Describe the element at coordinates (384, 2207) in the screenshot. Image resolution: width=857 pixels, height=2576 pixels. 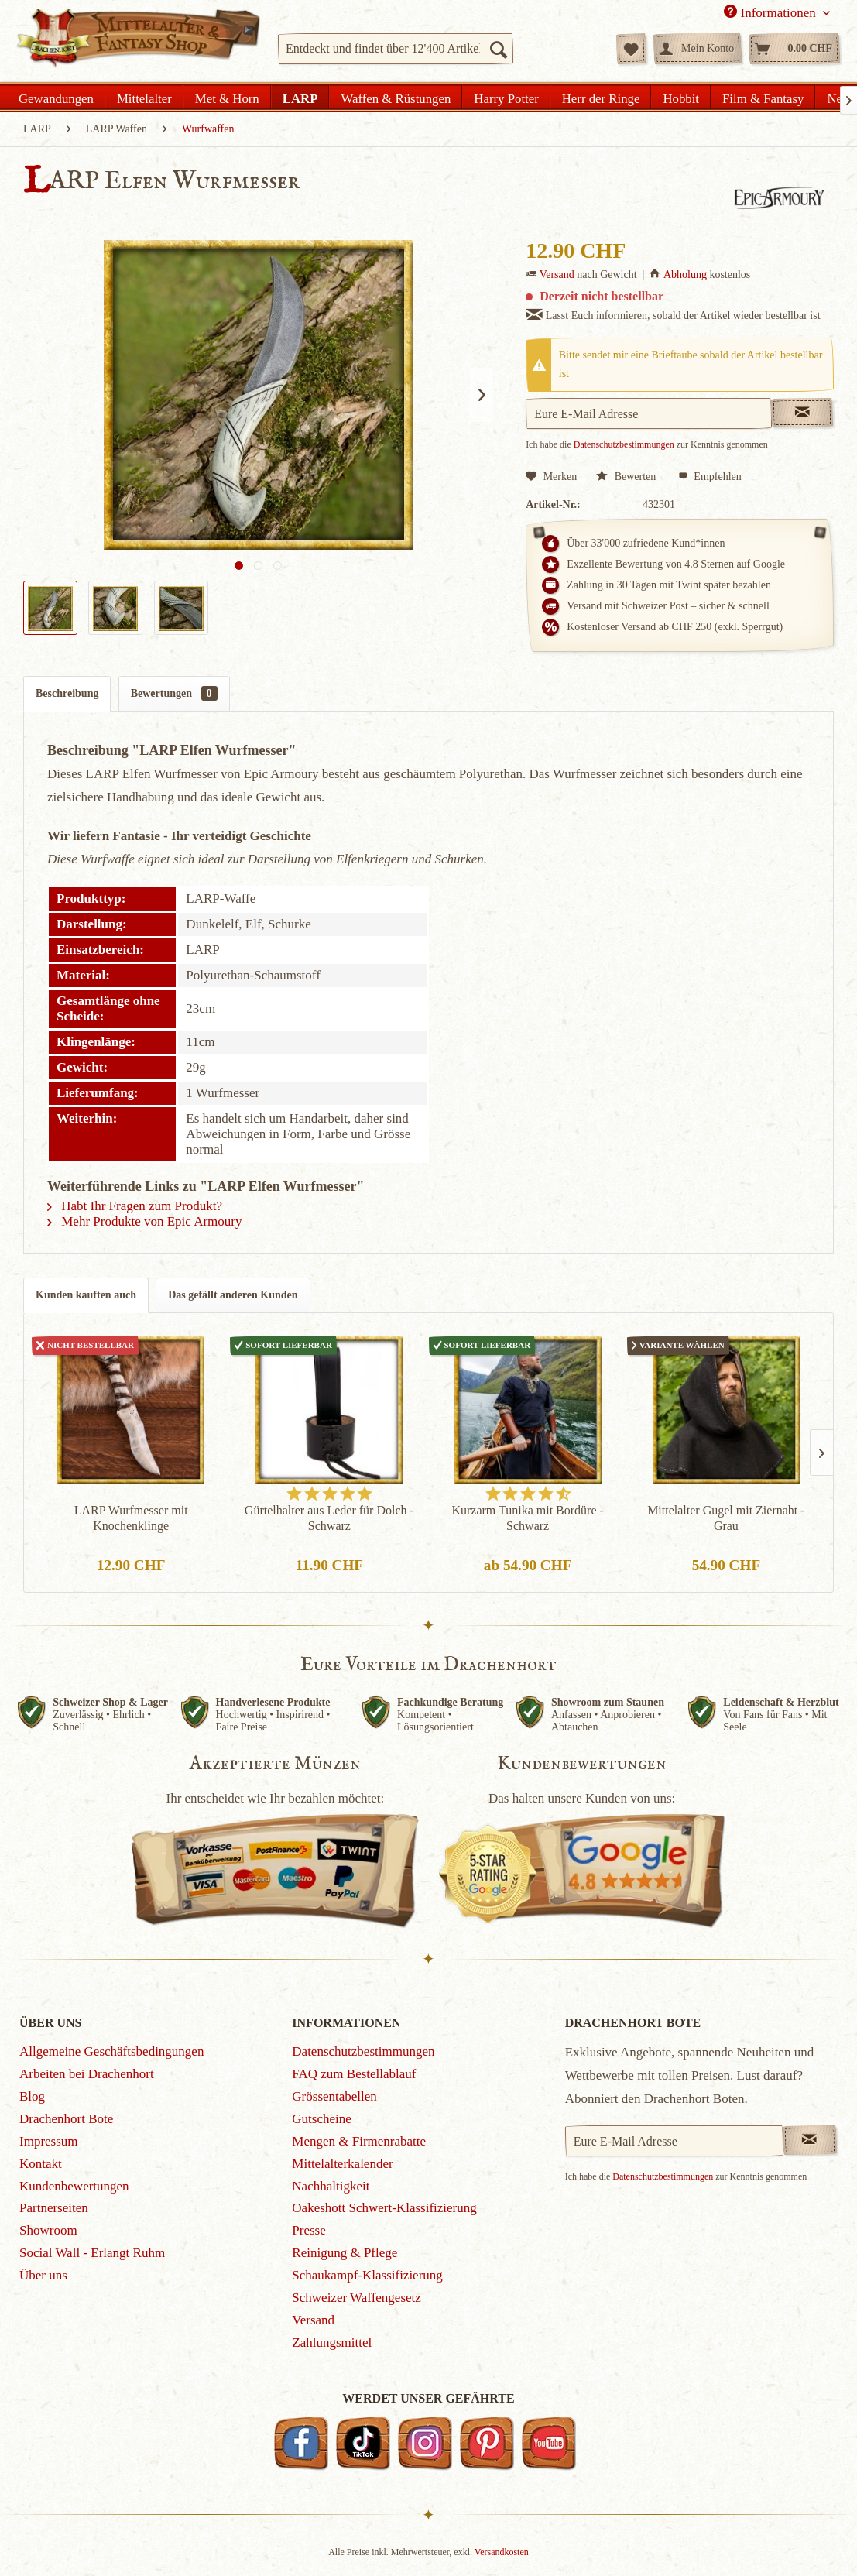
I see `Oakeshott Schwert-Klassifizierung` at that location.